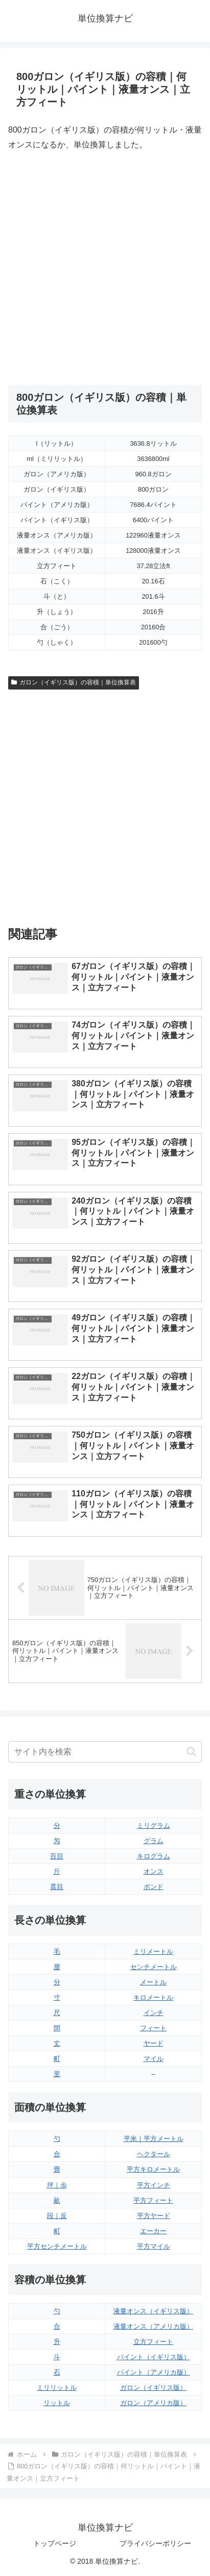 Image resolution: width=210 pixels, height=2576 pixels. Describe the element at coordinates (57, 2185) in the screenshot. I see `坪｜歩` at that location.